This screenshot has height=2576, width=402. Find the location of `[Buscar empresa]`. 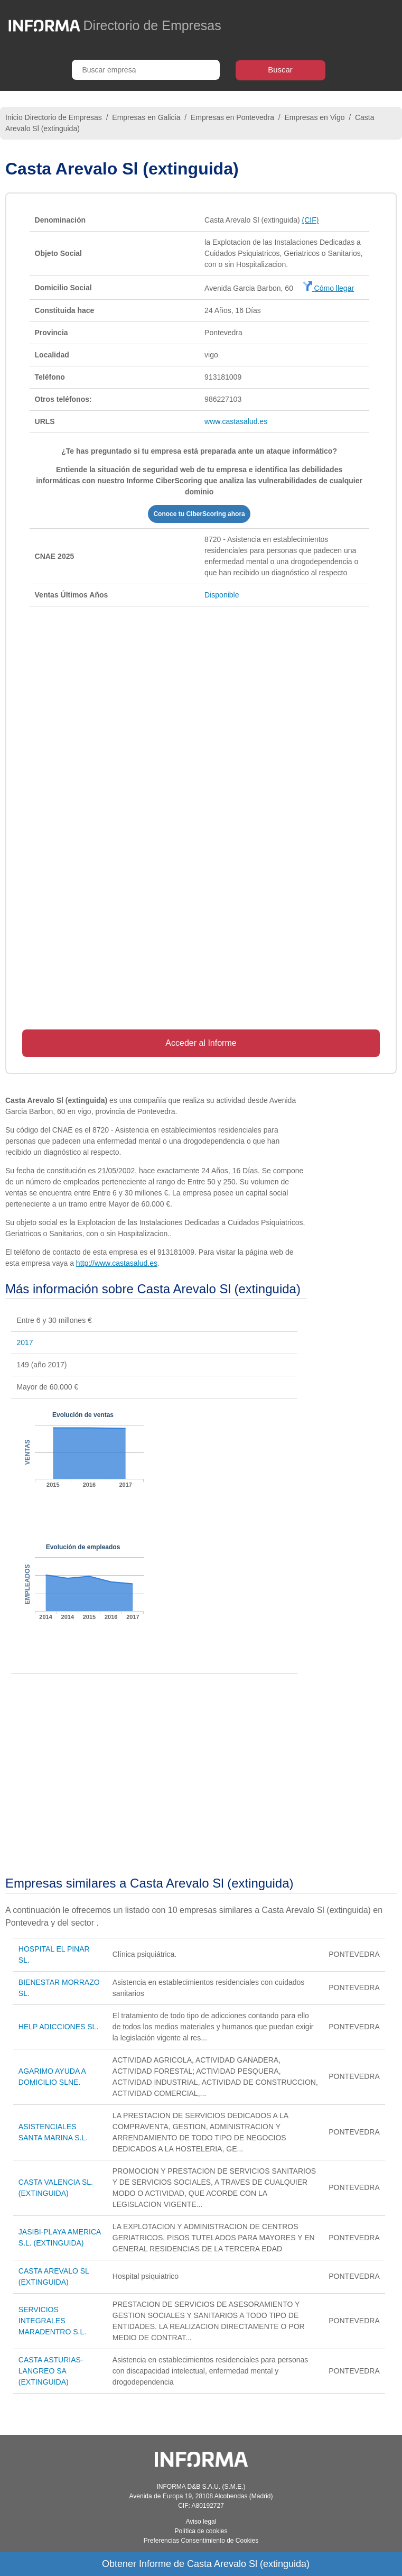

[Buscar empresa] is located at coordinates (146, 70).